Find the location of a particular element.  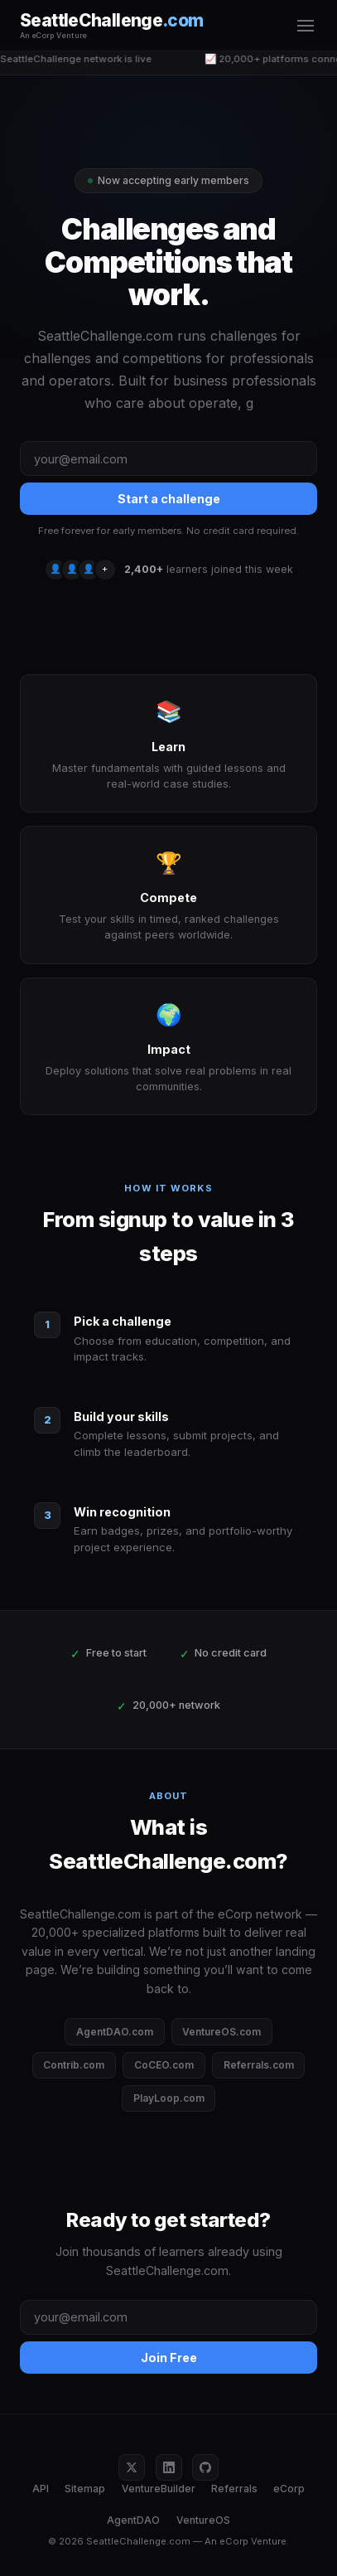

Referrals is located at coordinates (234, 2488).